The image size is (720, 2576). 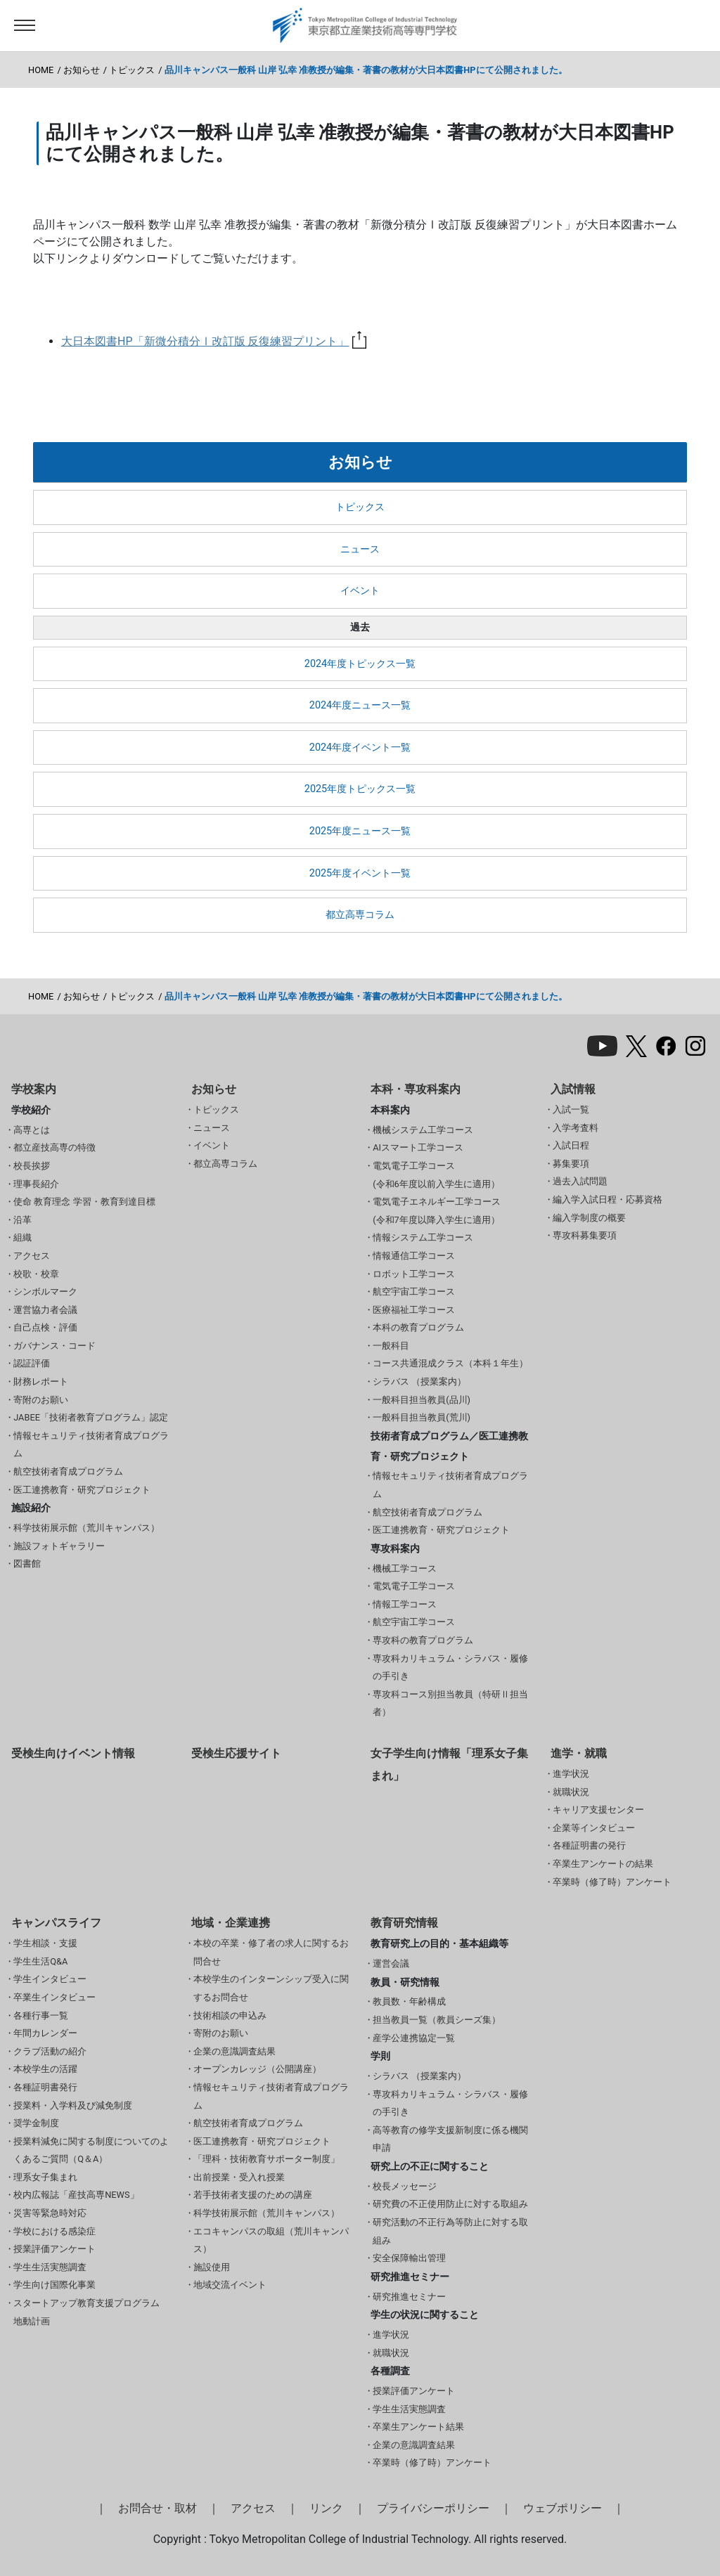 What do you see at coordinates (90, 1417) in the screenshot?
I see `JABEE「技術者教育プログラム」認定` at bounding box center [90, 1417].